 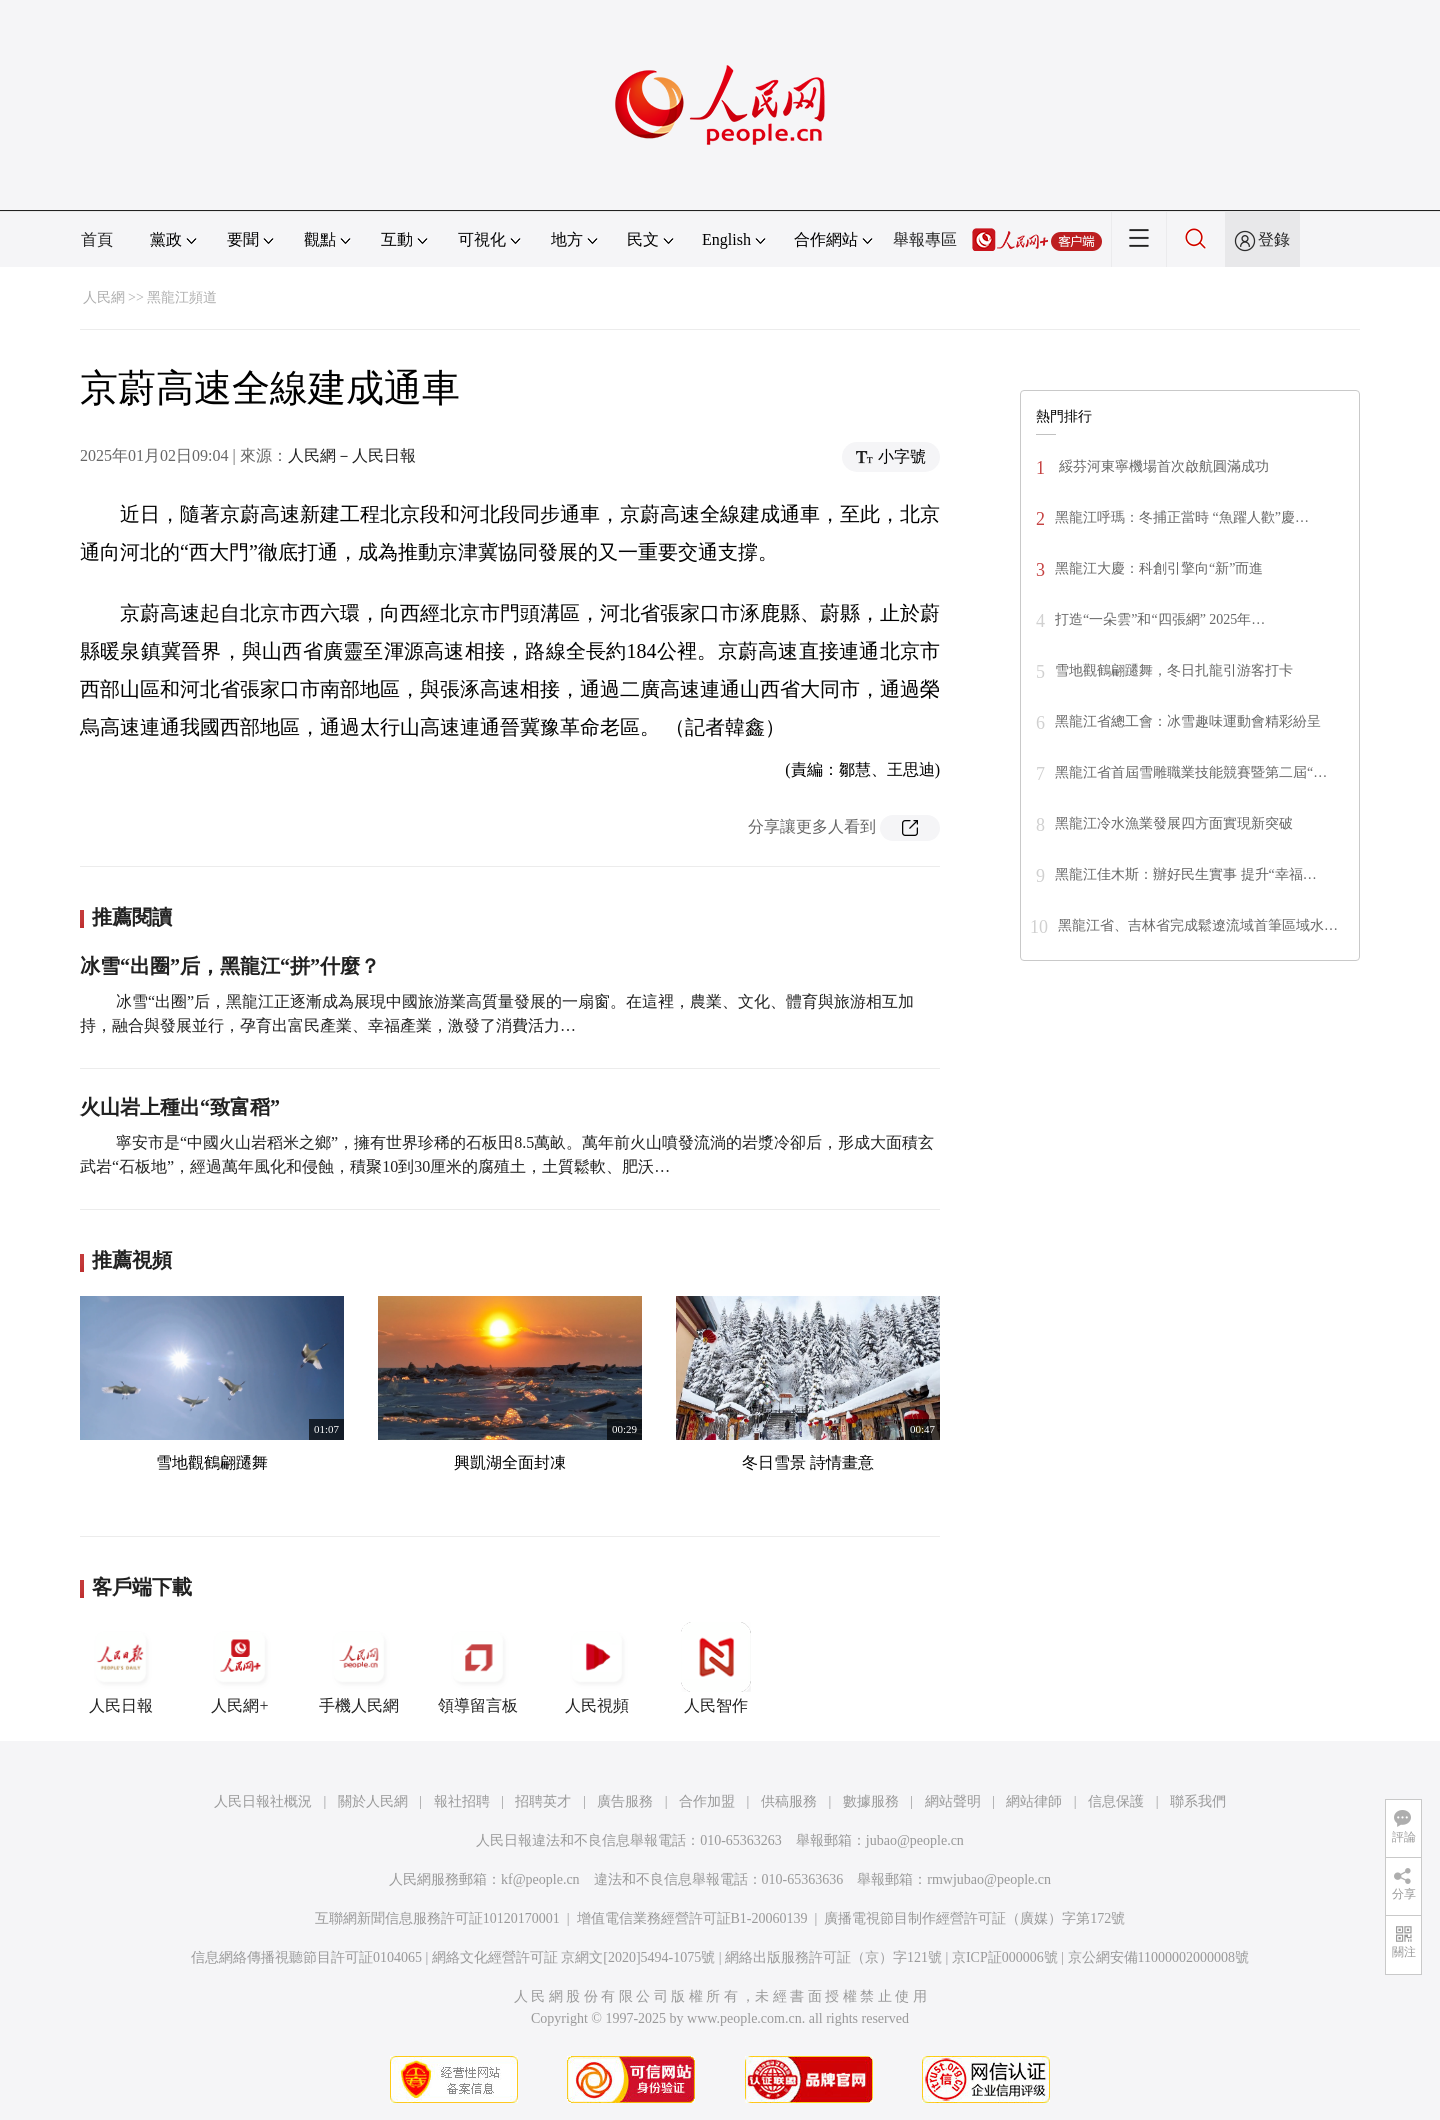 What do you see at coordinates (692, 1918) in the screenshot?
I see `增值電信業務經營許可証B1-20060139` at bounding box center [692, 1918].